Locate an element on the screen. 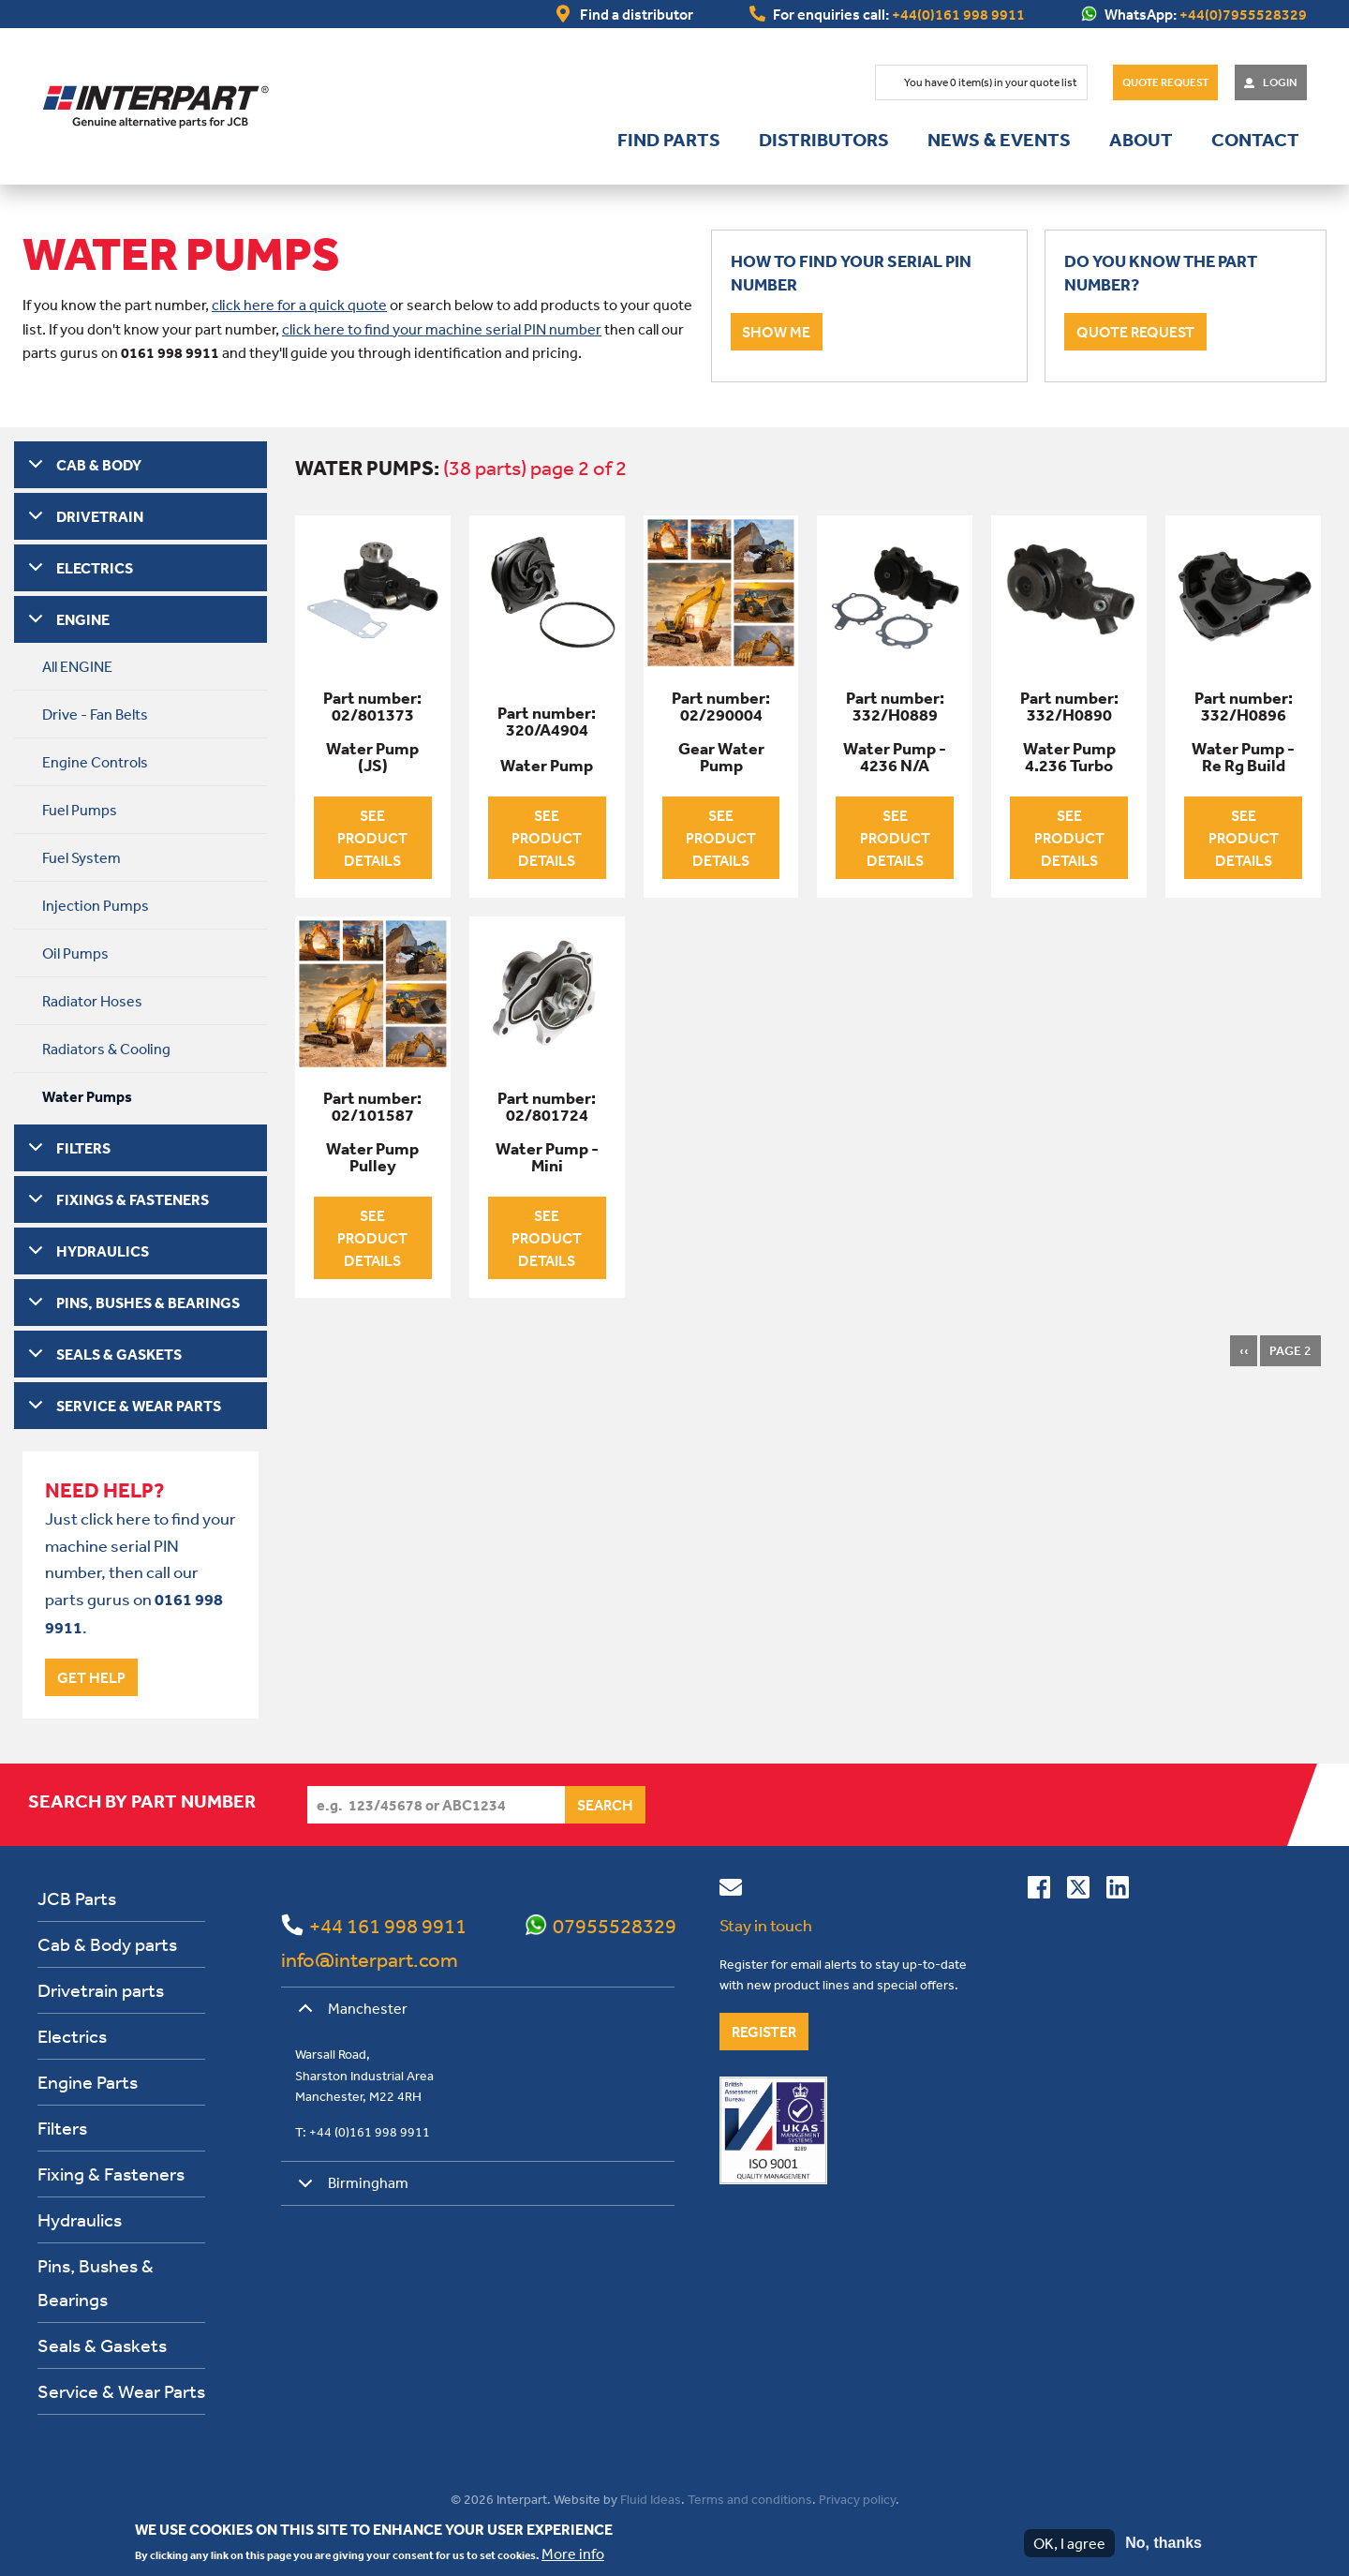 The height and width of the screenshot is (2576, 1349). PINS, BUSHES & BEARINGS is located at coordinates (148, 1302).